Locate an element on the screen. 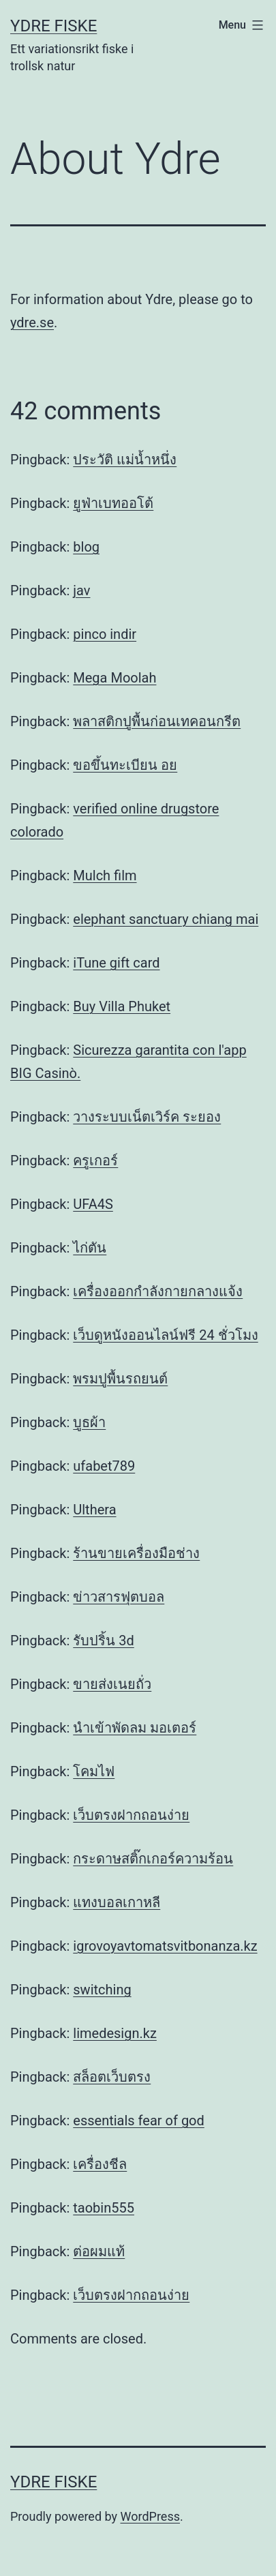 The width and height of the screenshot is (276, 2576). เครื่องชีล is located at coordinates (100, 2164).